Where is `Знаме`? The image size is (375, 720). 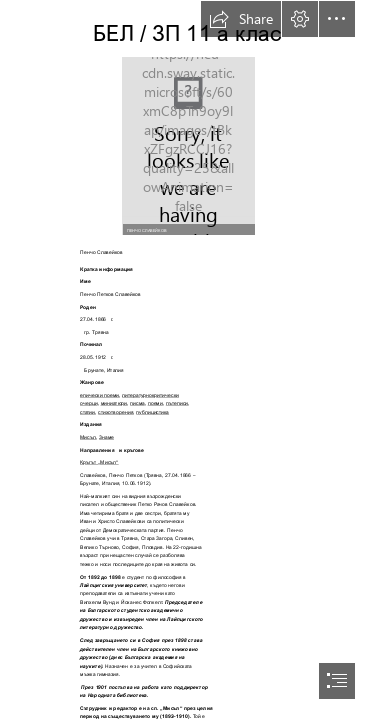 Знаме is located at coordinates (106, 437).